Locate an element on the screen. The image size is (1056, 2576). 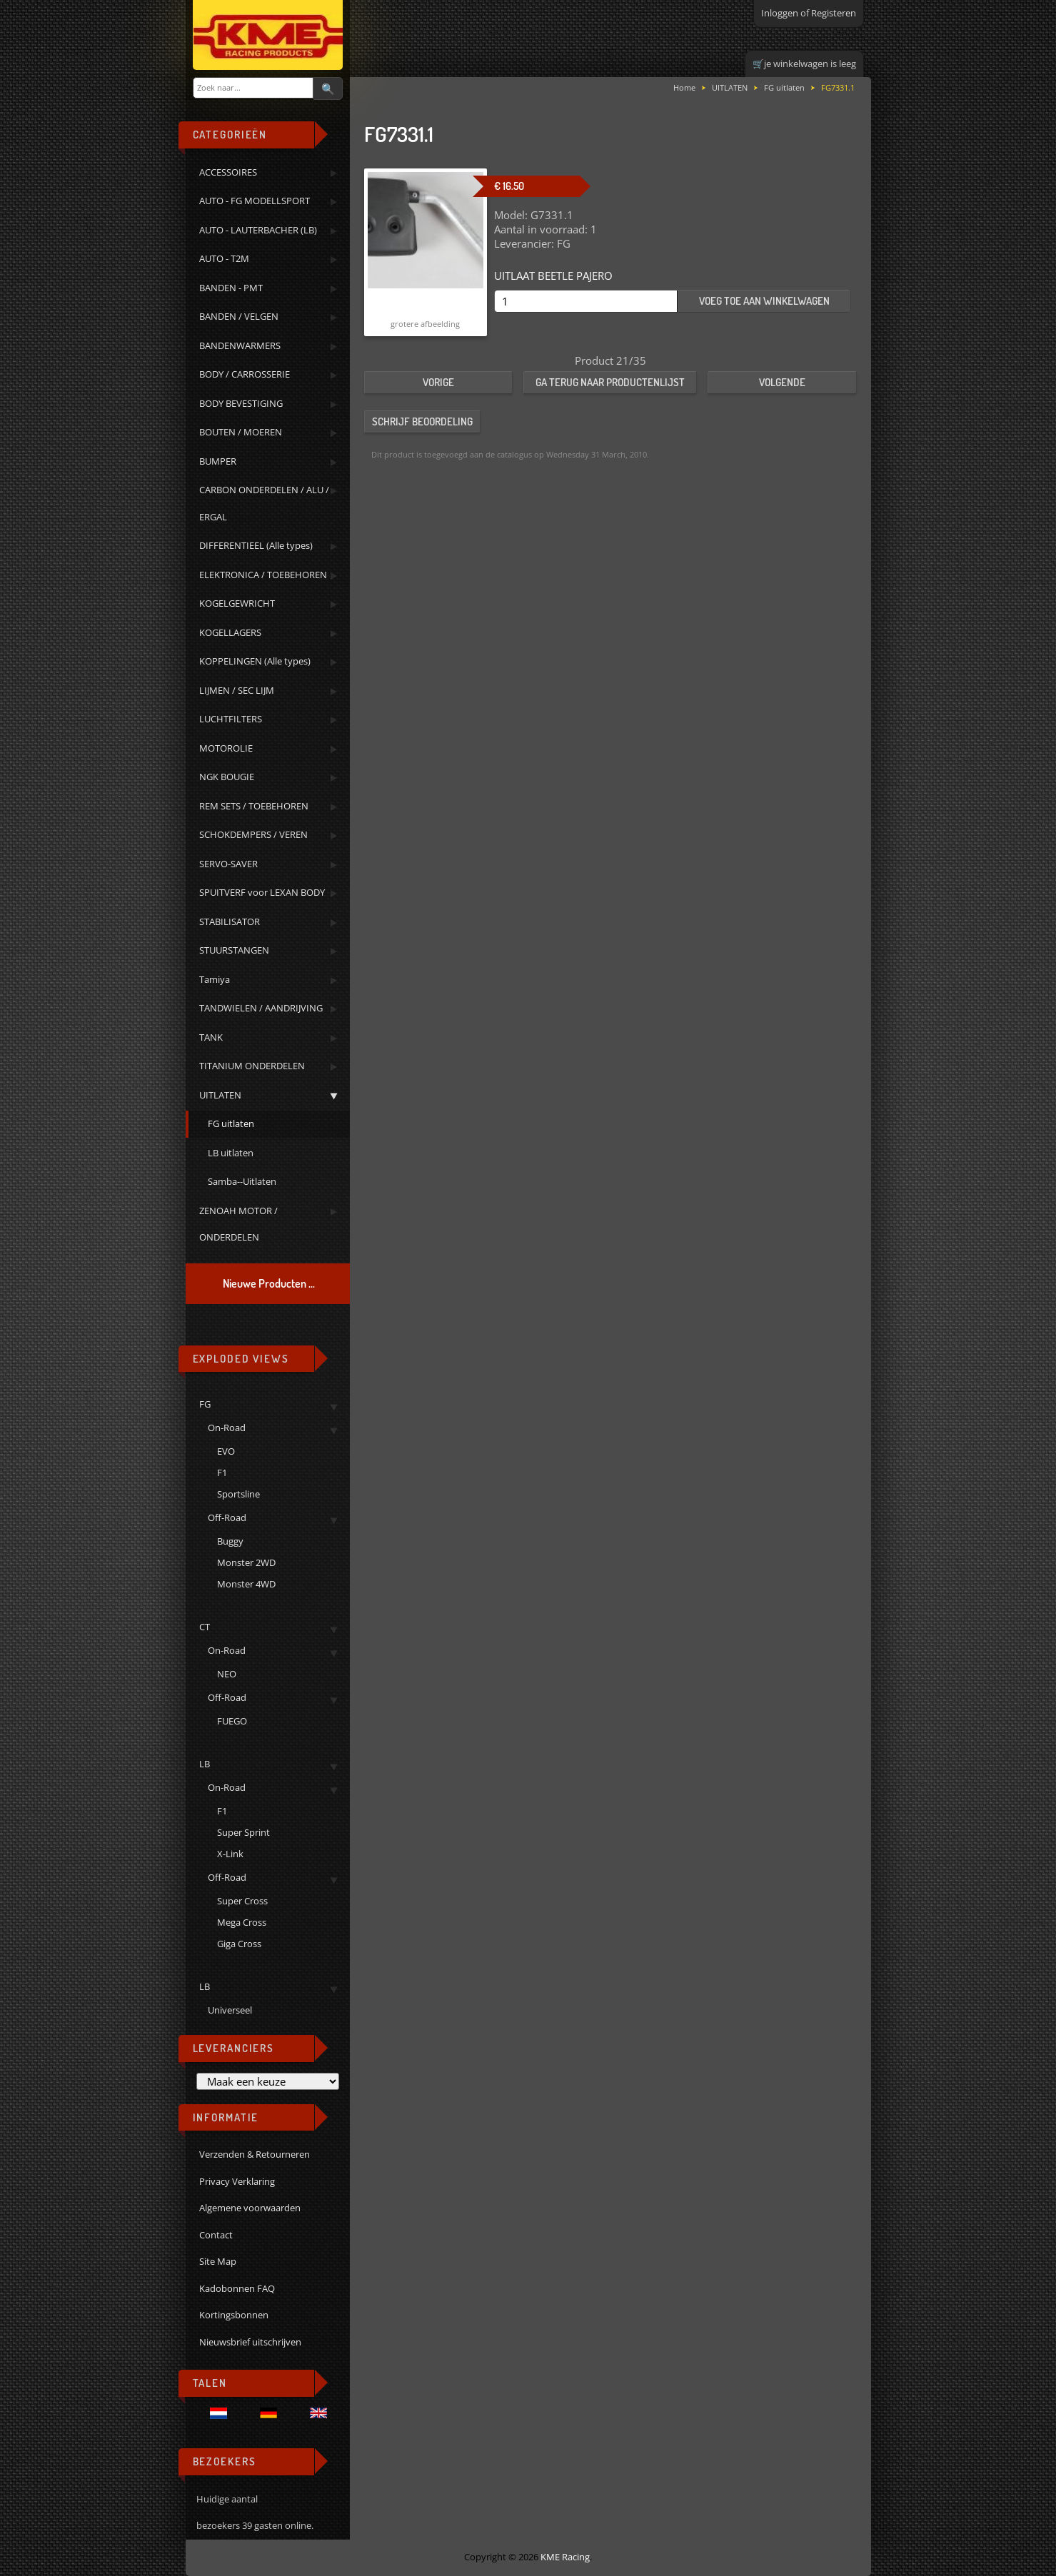
Nieuwsbrief uitschrijven is located at coordinates (250, 2341).